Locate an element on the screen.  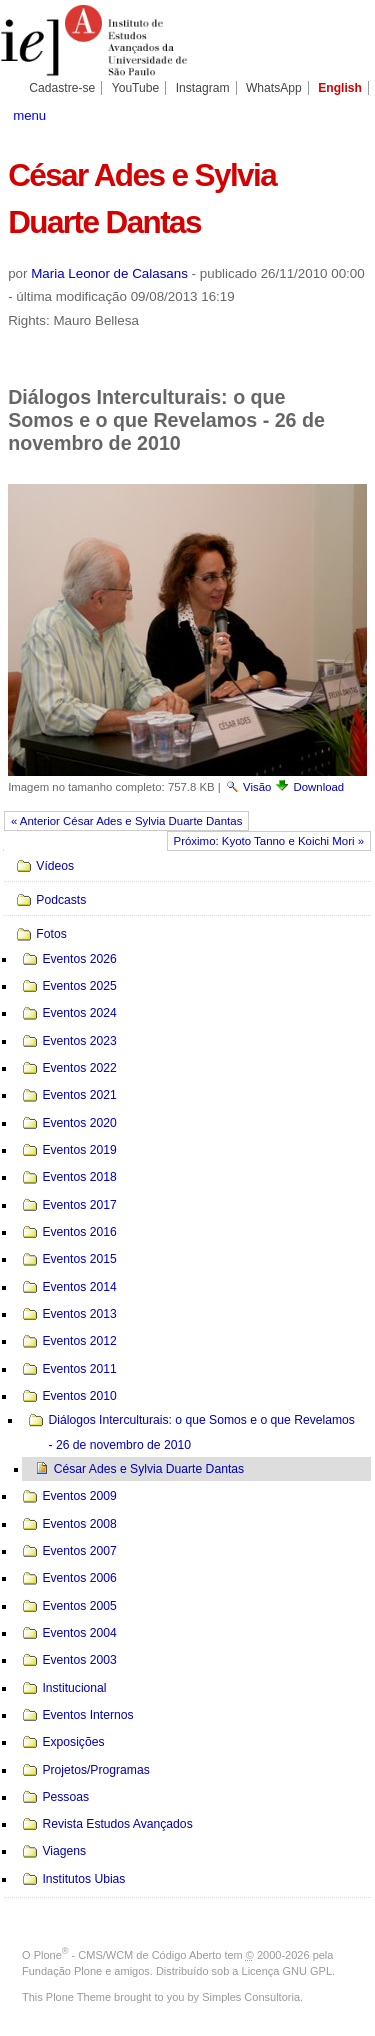
Próximo: Kyoto Tanno e Koichi Mori » is located at coordinates (269, 841).